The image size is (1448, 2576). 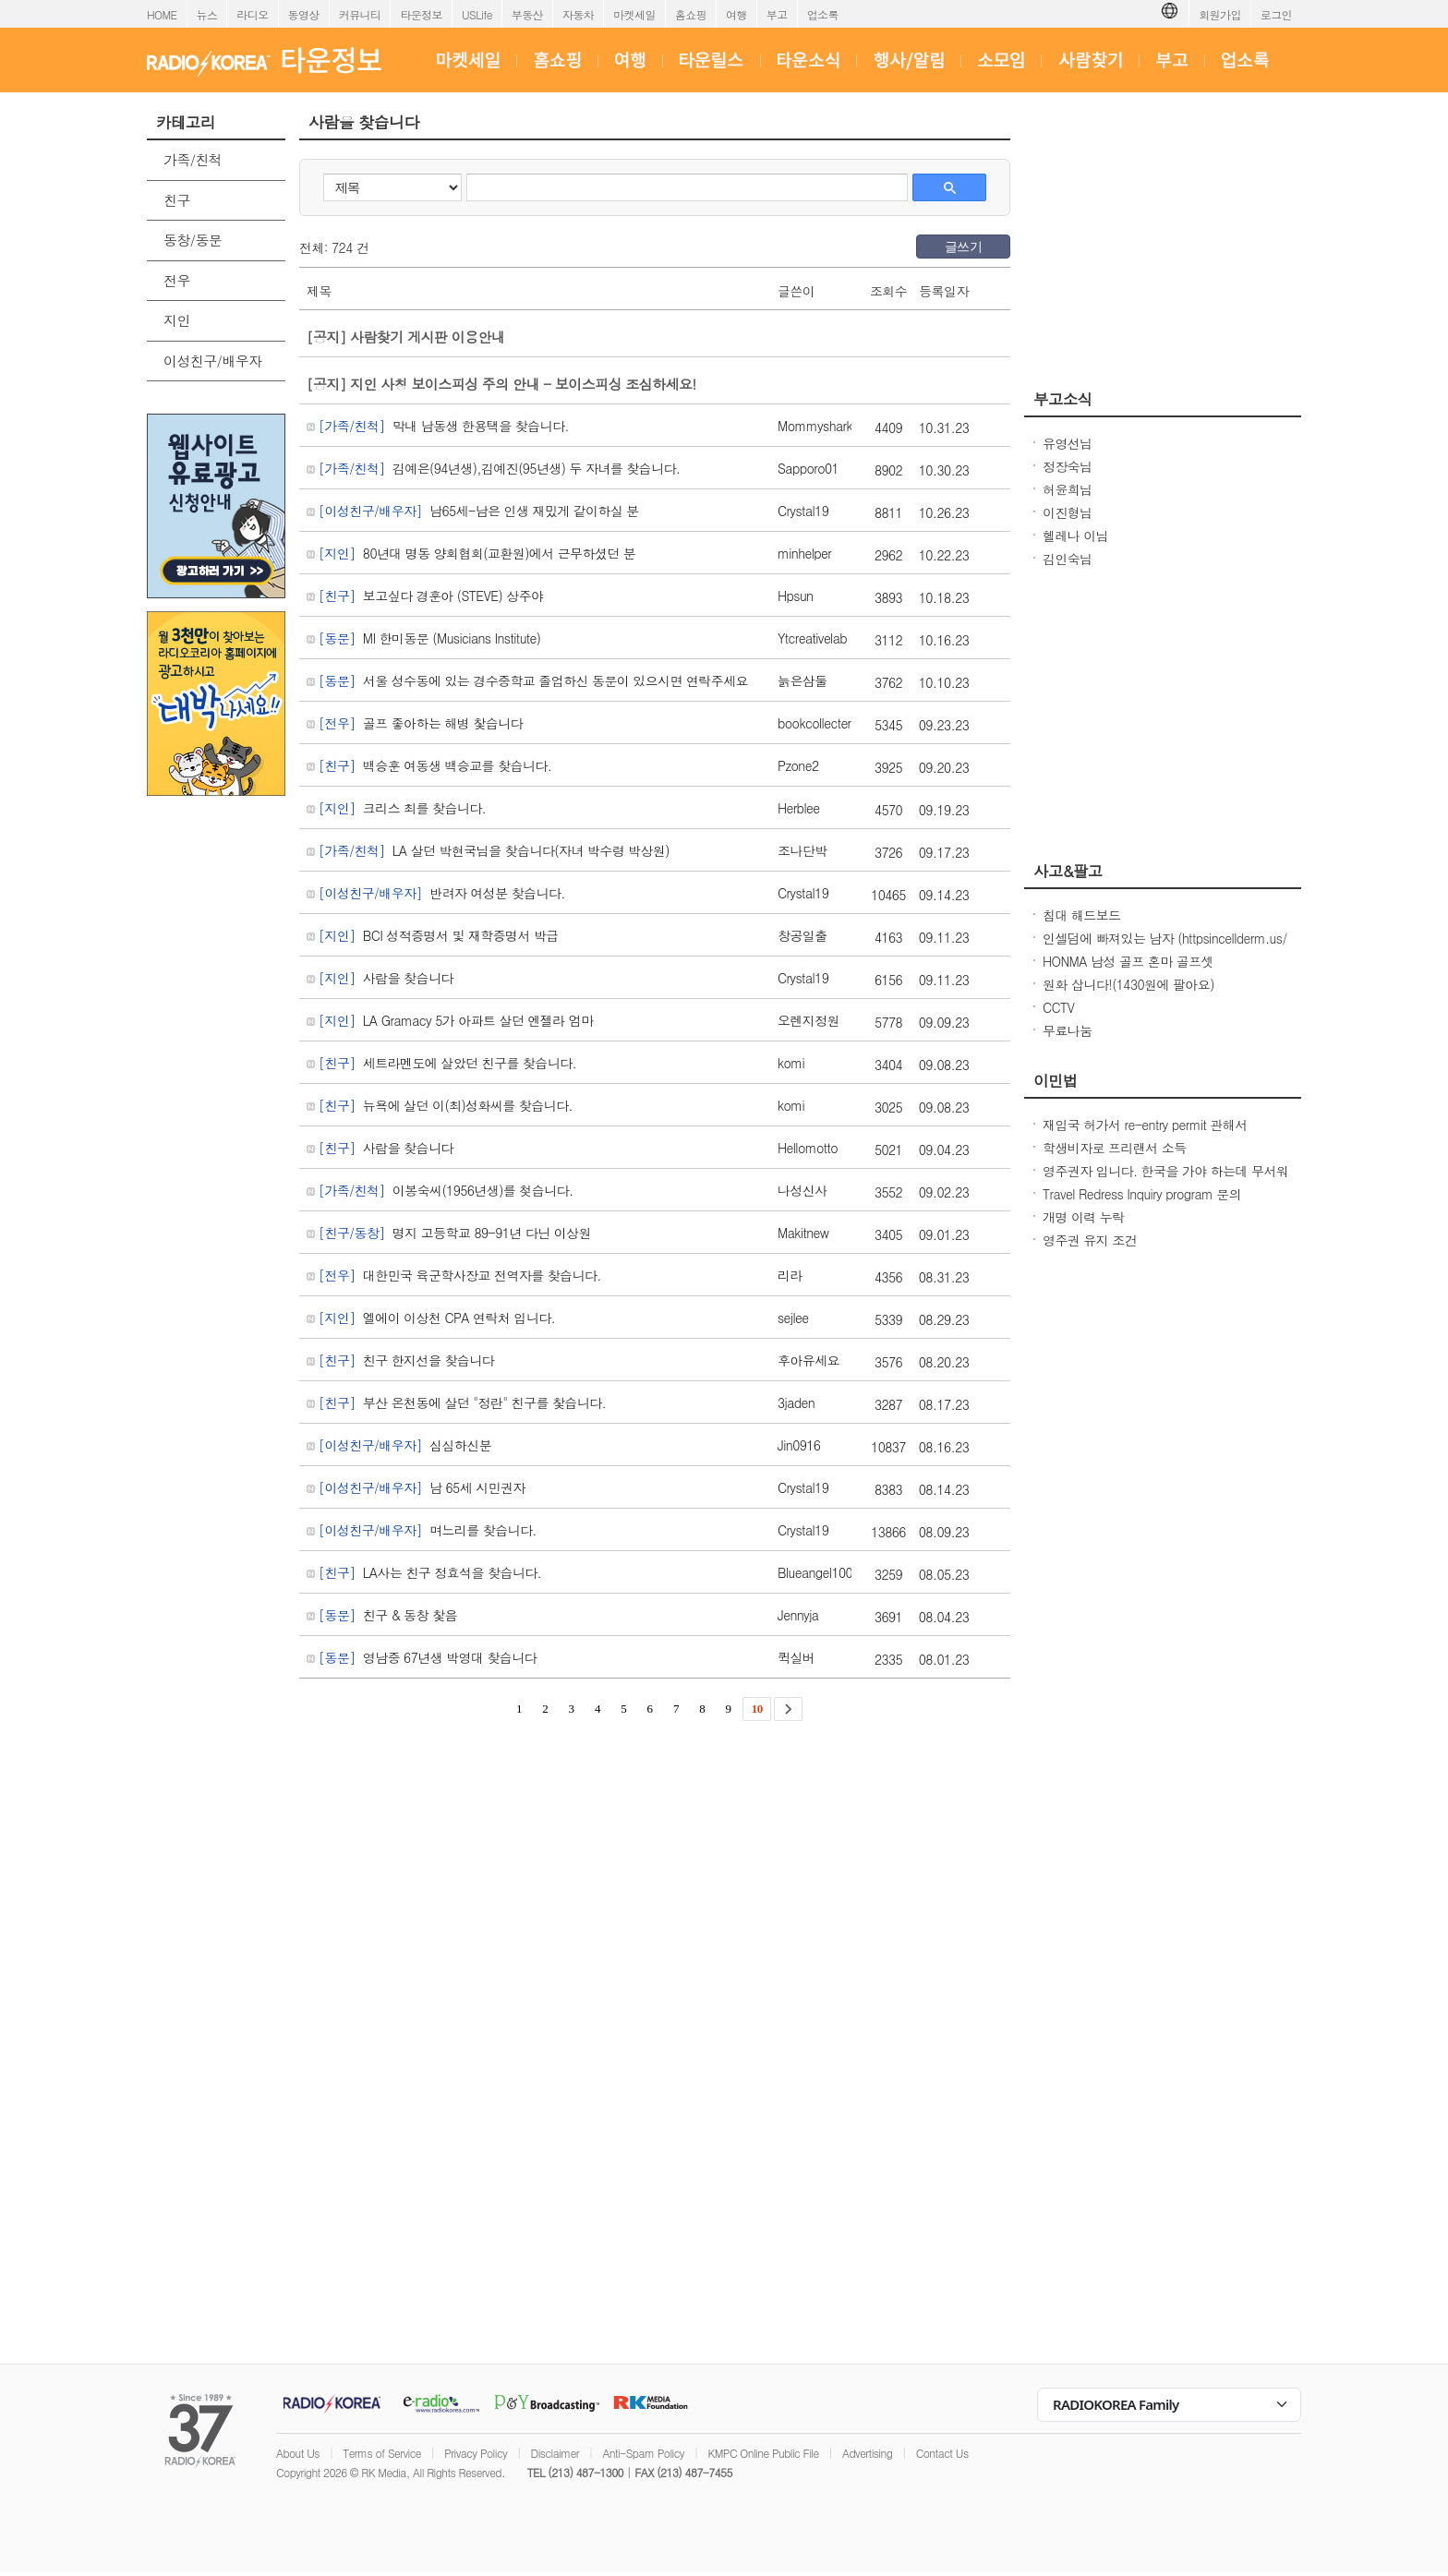 What do you see at coordinates (1084, 1217) in the screenshot?
I see `개명 이력 누락` at bounding box center [1084, 1217].